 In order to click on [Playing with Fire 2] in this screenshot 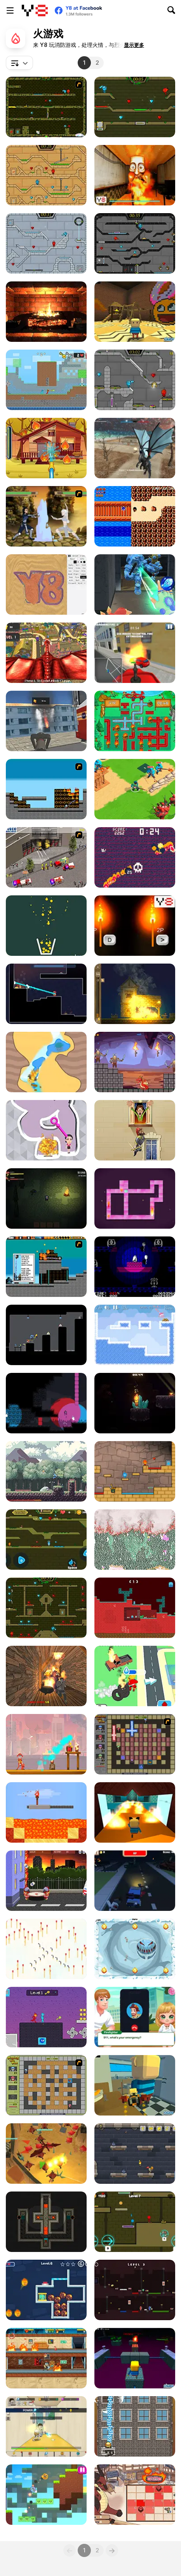, I will do `click(134, 1744)`.